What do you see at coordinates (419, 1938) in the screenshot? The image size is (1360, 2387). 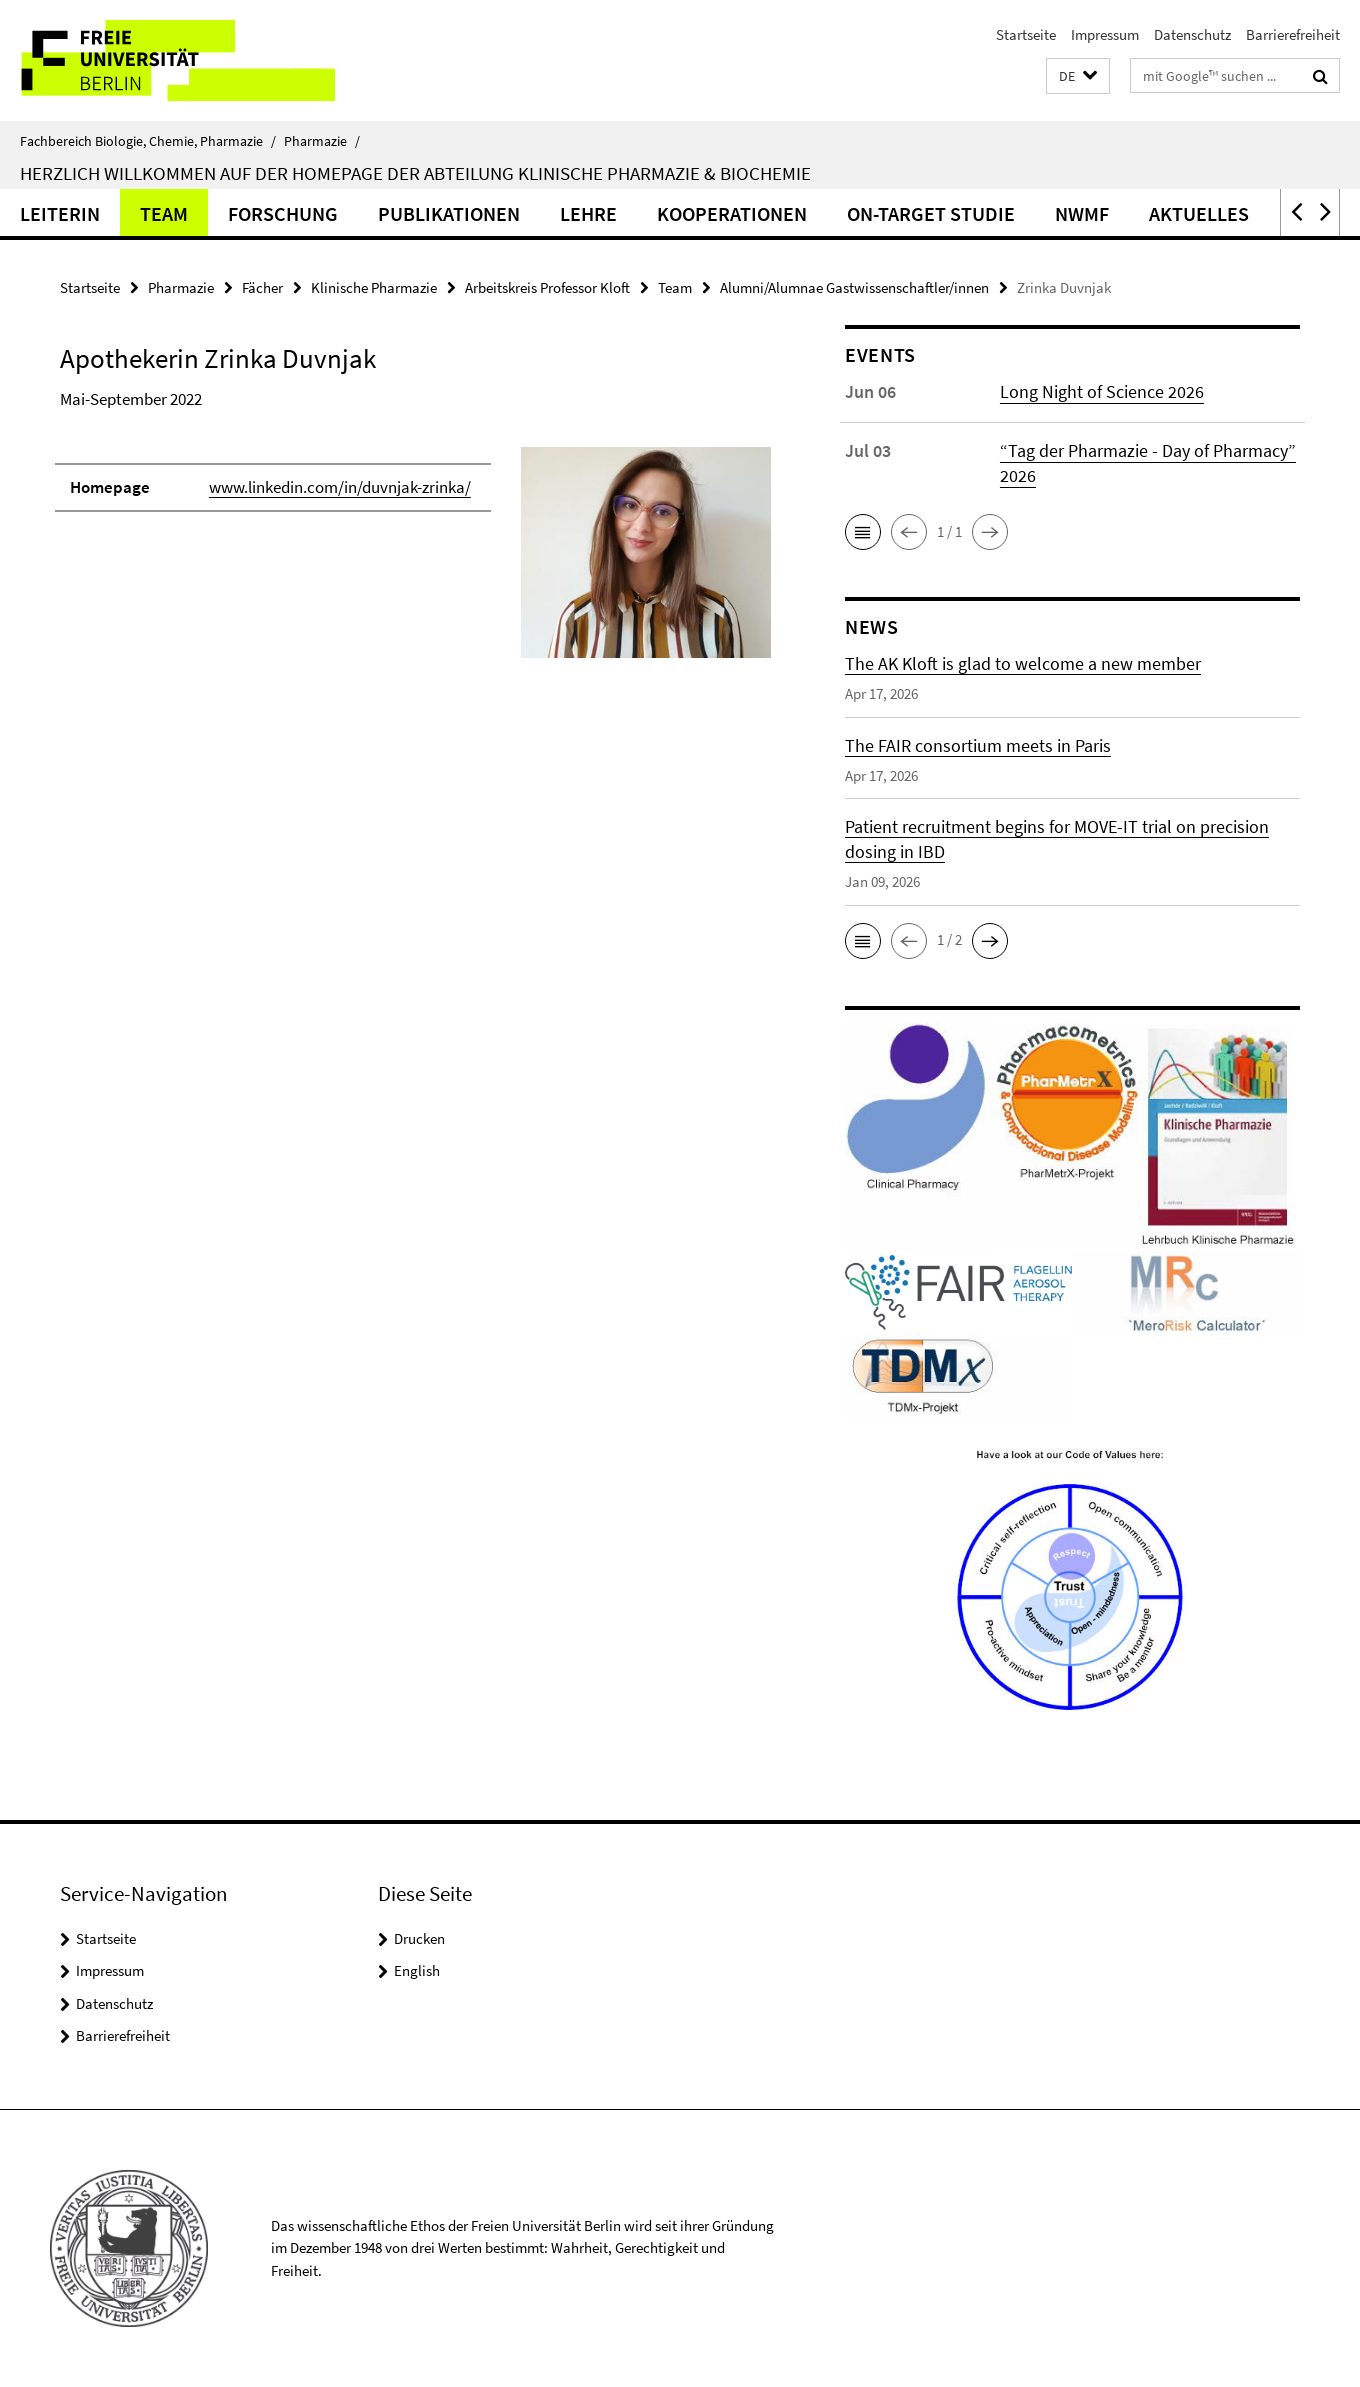 I see `Drucken [button]` at bounding box center [419, 1938].